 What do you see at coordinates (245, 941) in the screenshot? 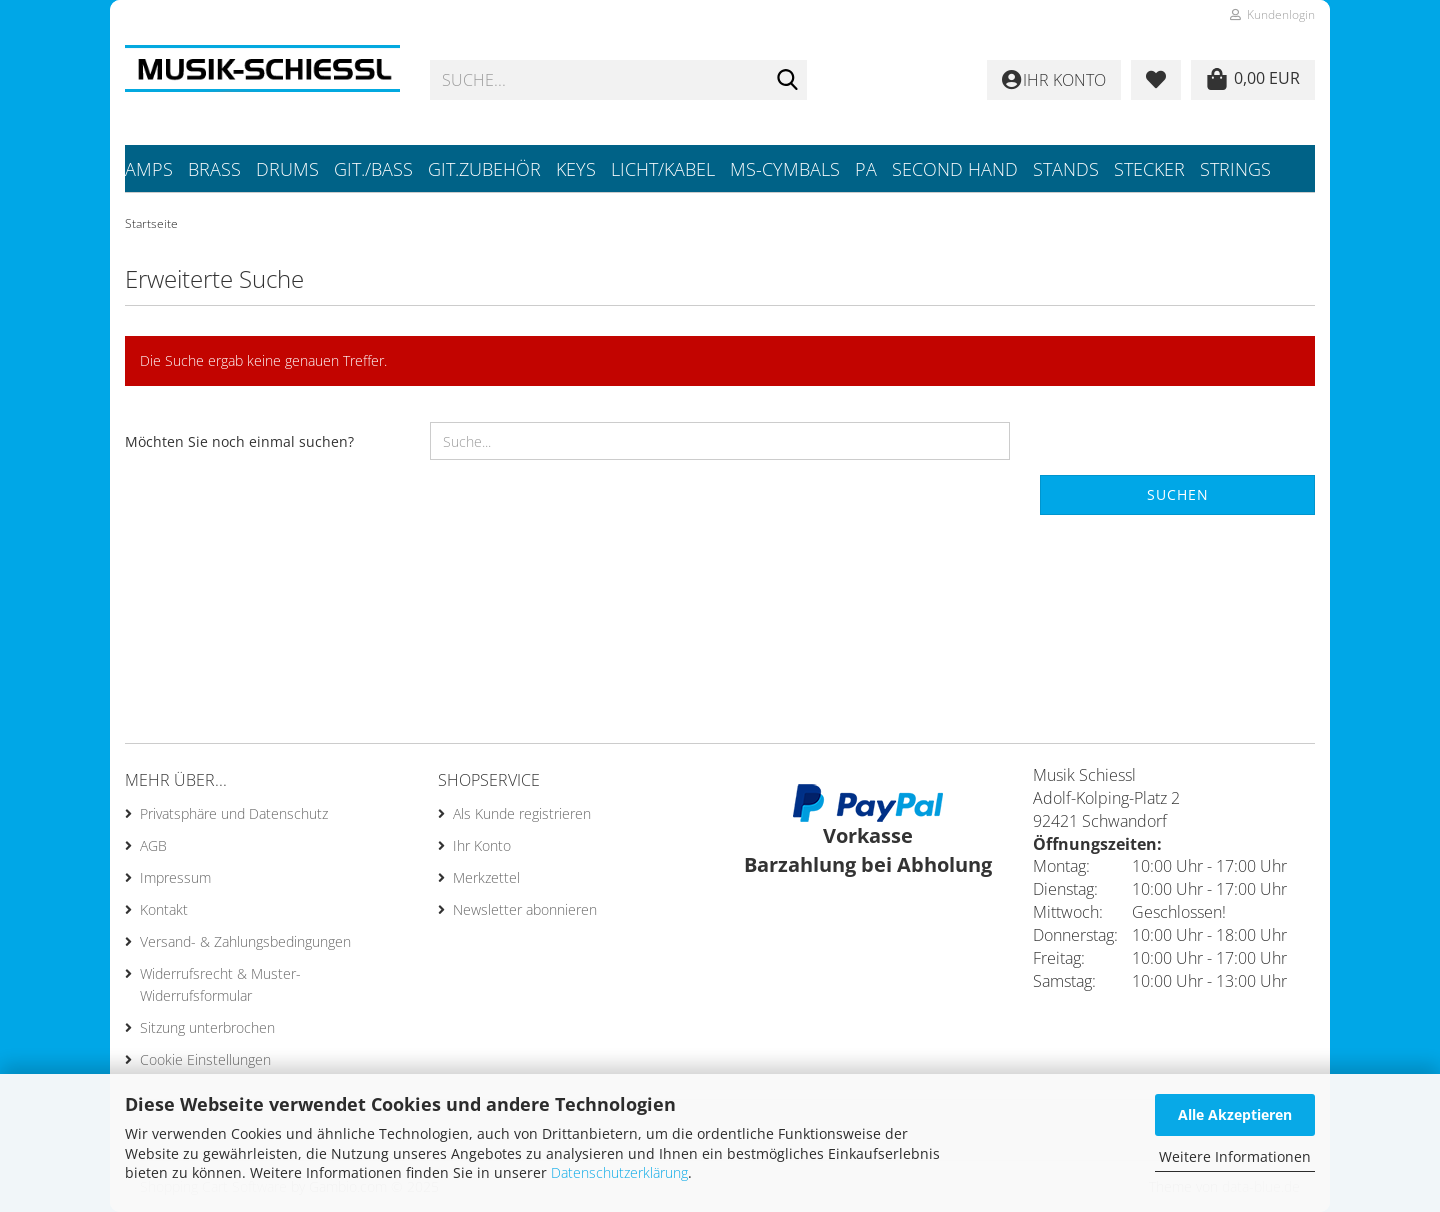
I see `Versand- & Zahlungsbedingungen` at bounding box center [245, 941].